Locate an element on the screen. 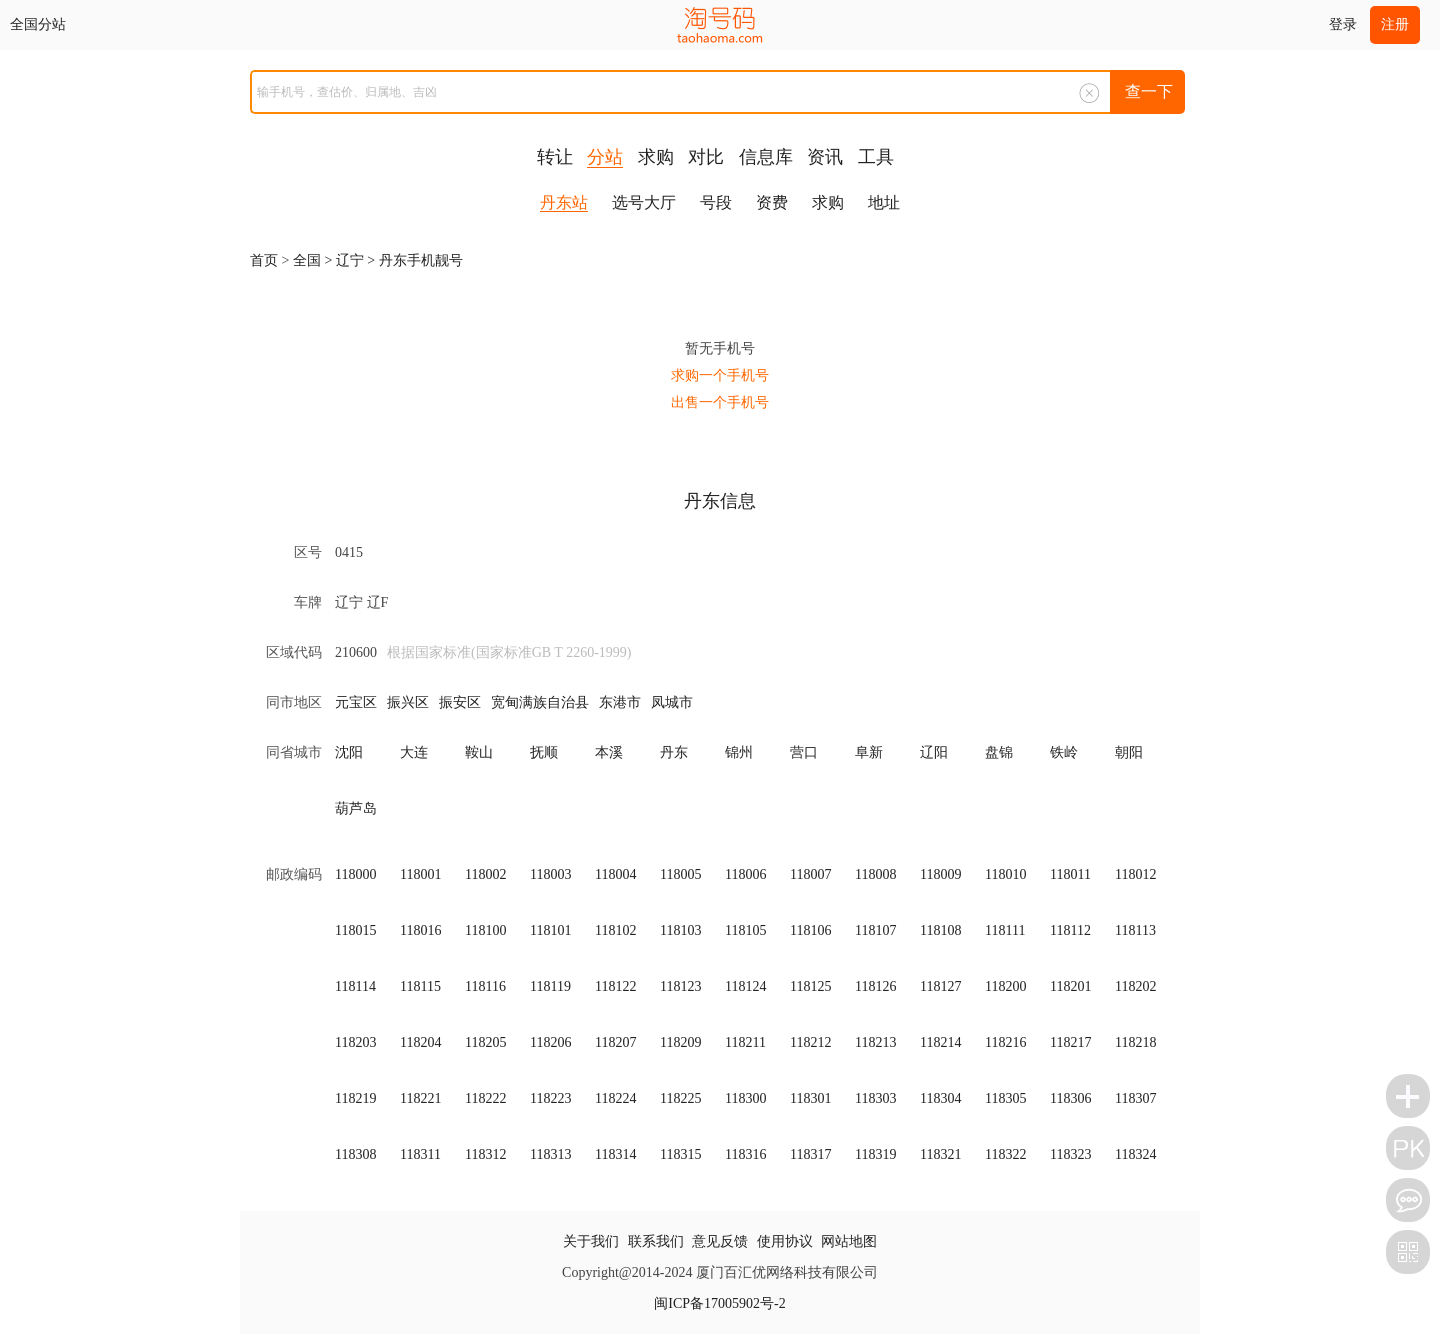 The height and width of the screenshot is (1334, 1440). 登录 is located at coordinates (1343, 24).